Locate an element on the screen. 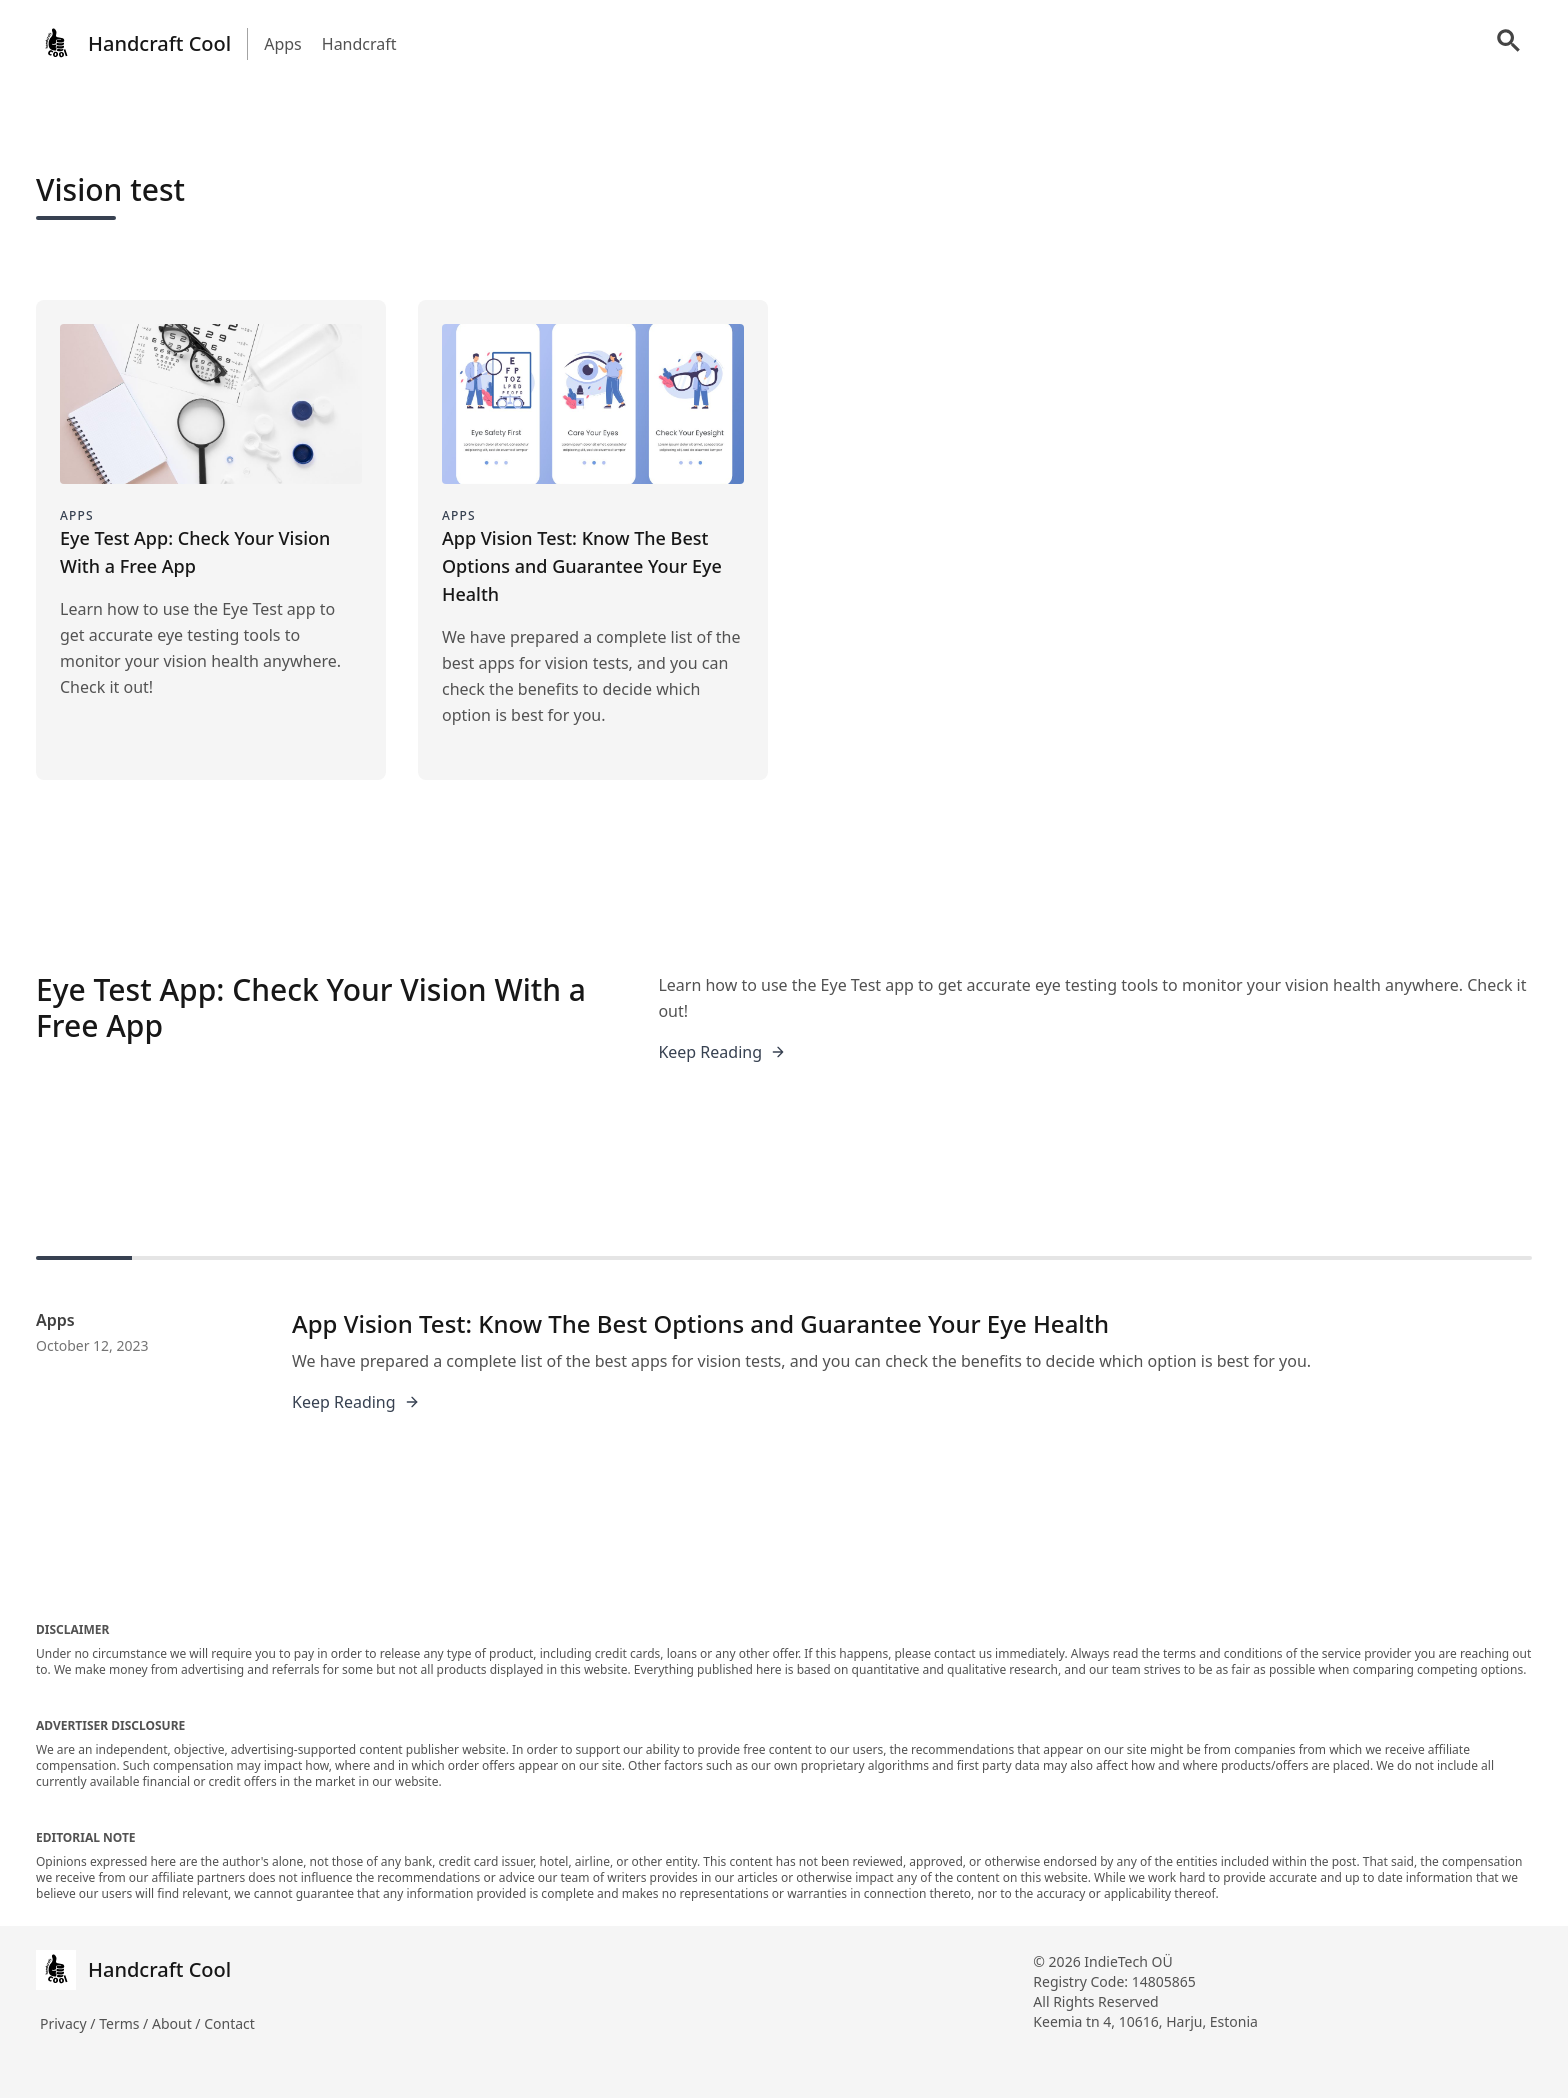 Image resolution: width=1568 pixels, height=2098 pixels. About / is located at coordinates (178, 2023).